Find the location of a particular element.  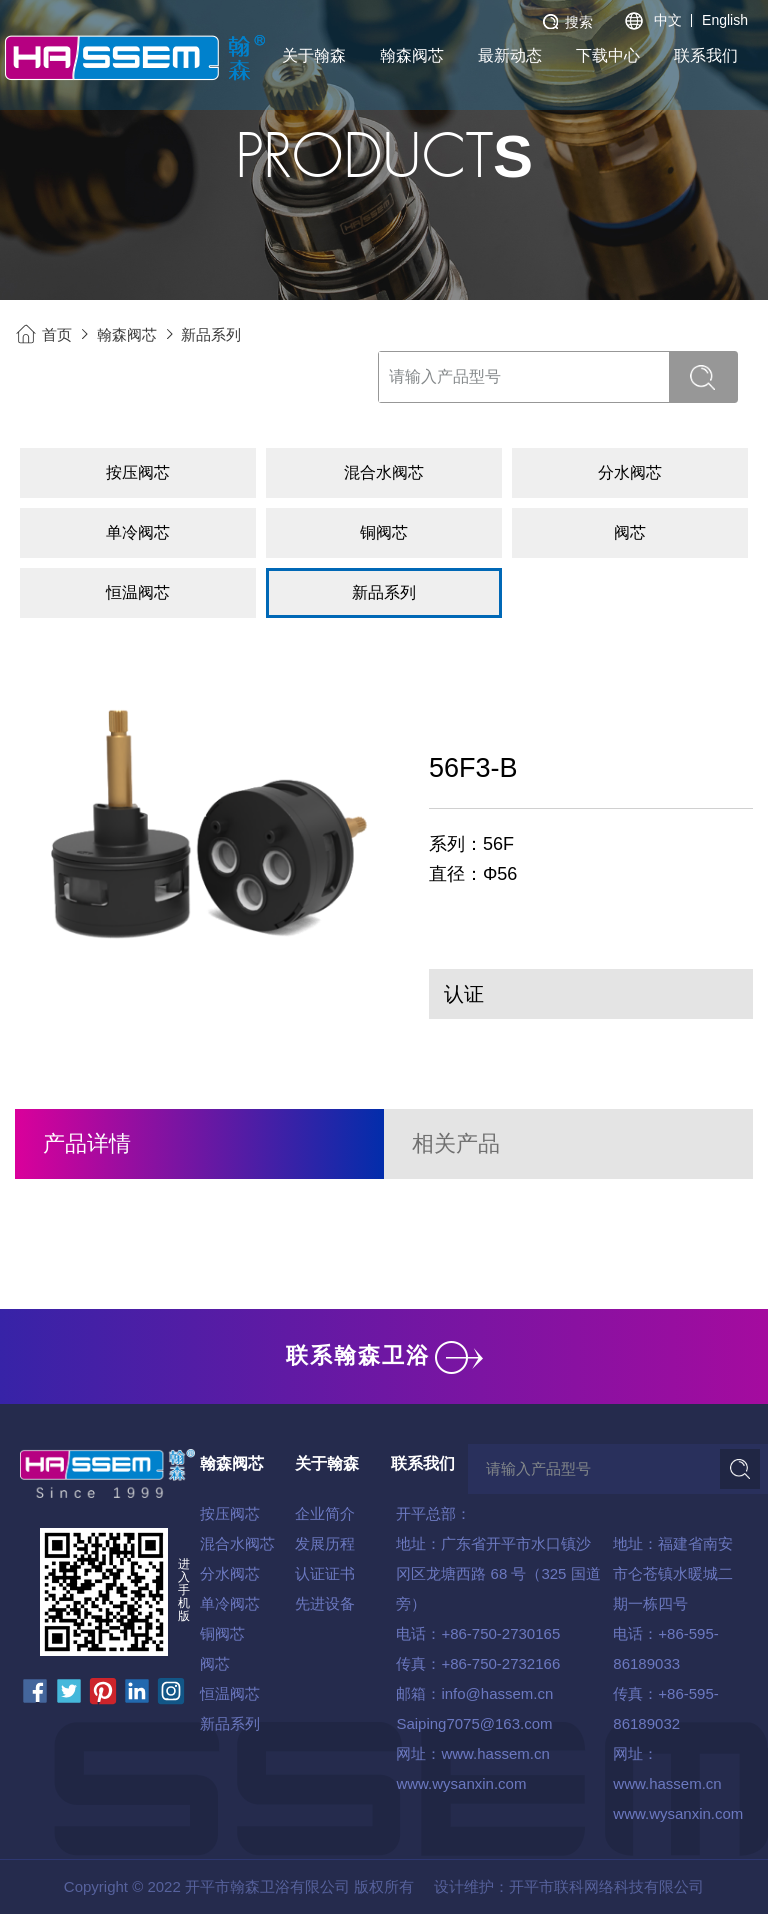

开平市联科网络科技有限公司 is located at coordinates (606, 1886).